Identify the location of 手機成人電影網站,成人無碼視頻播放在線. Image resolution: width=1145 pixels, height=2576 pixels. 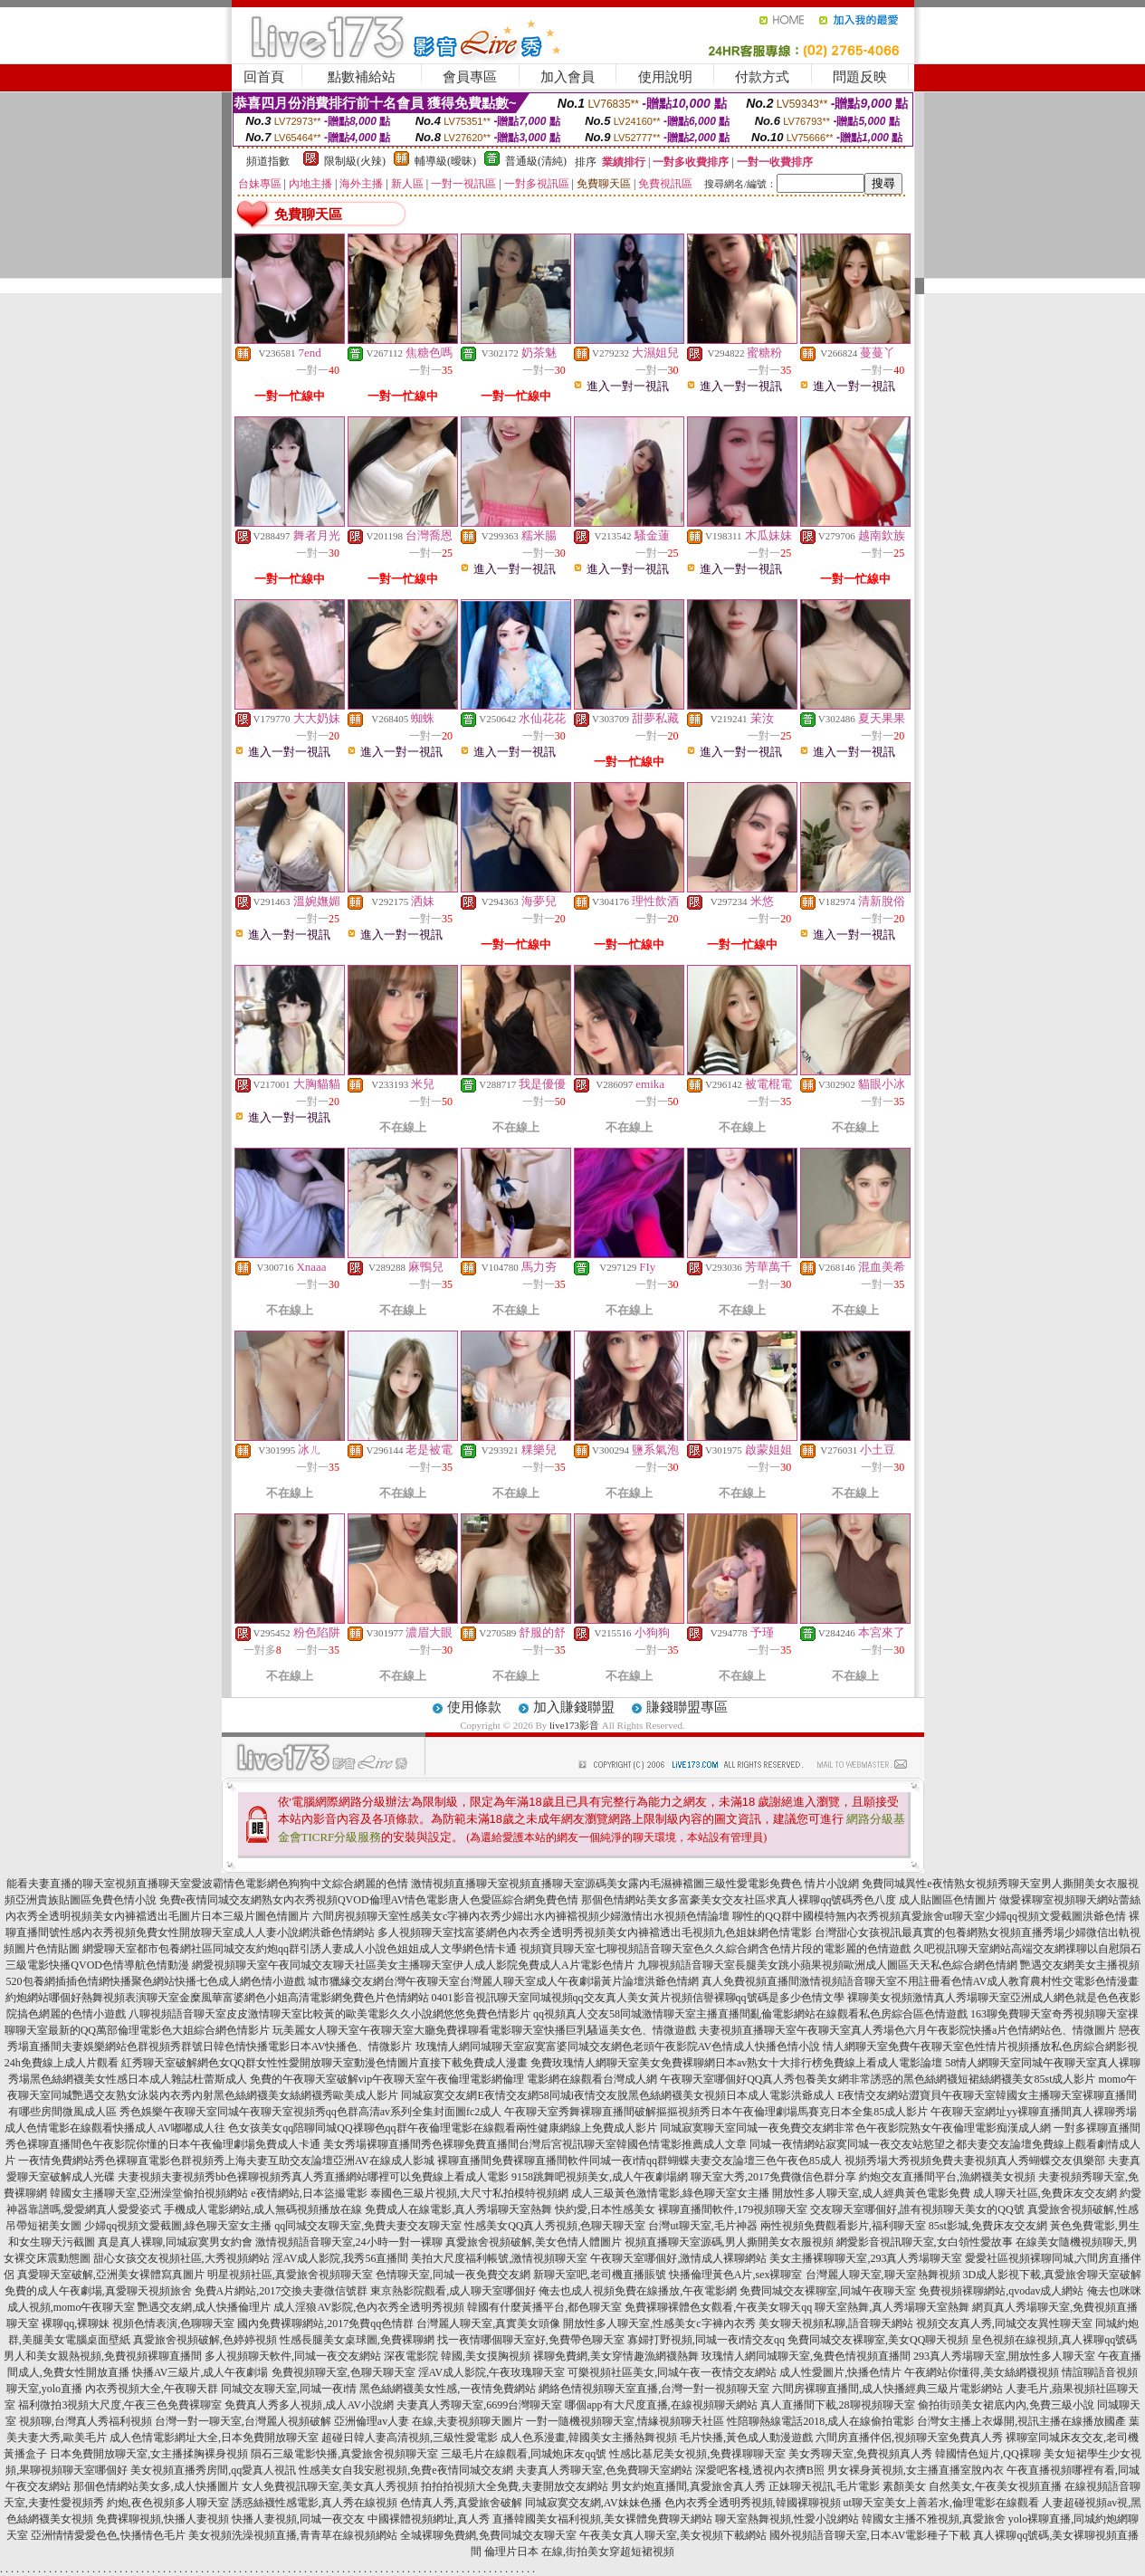
(263, 2209).